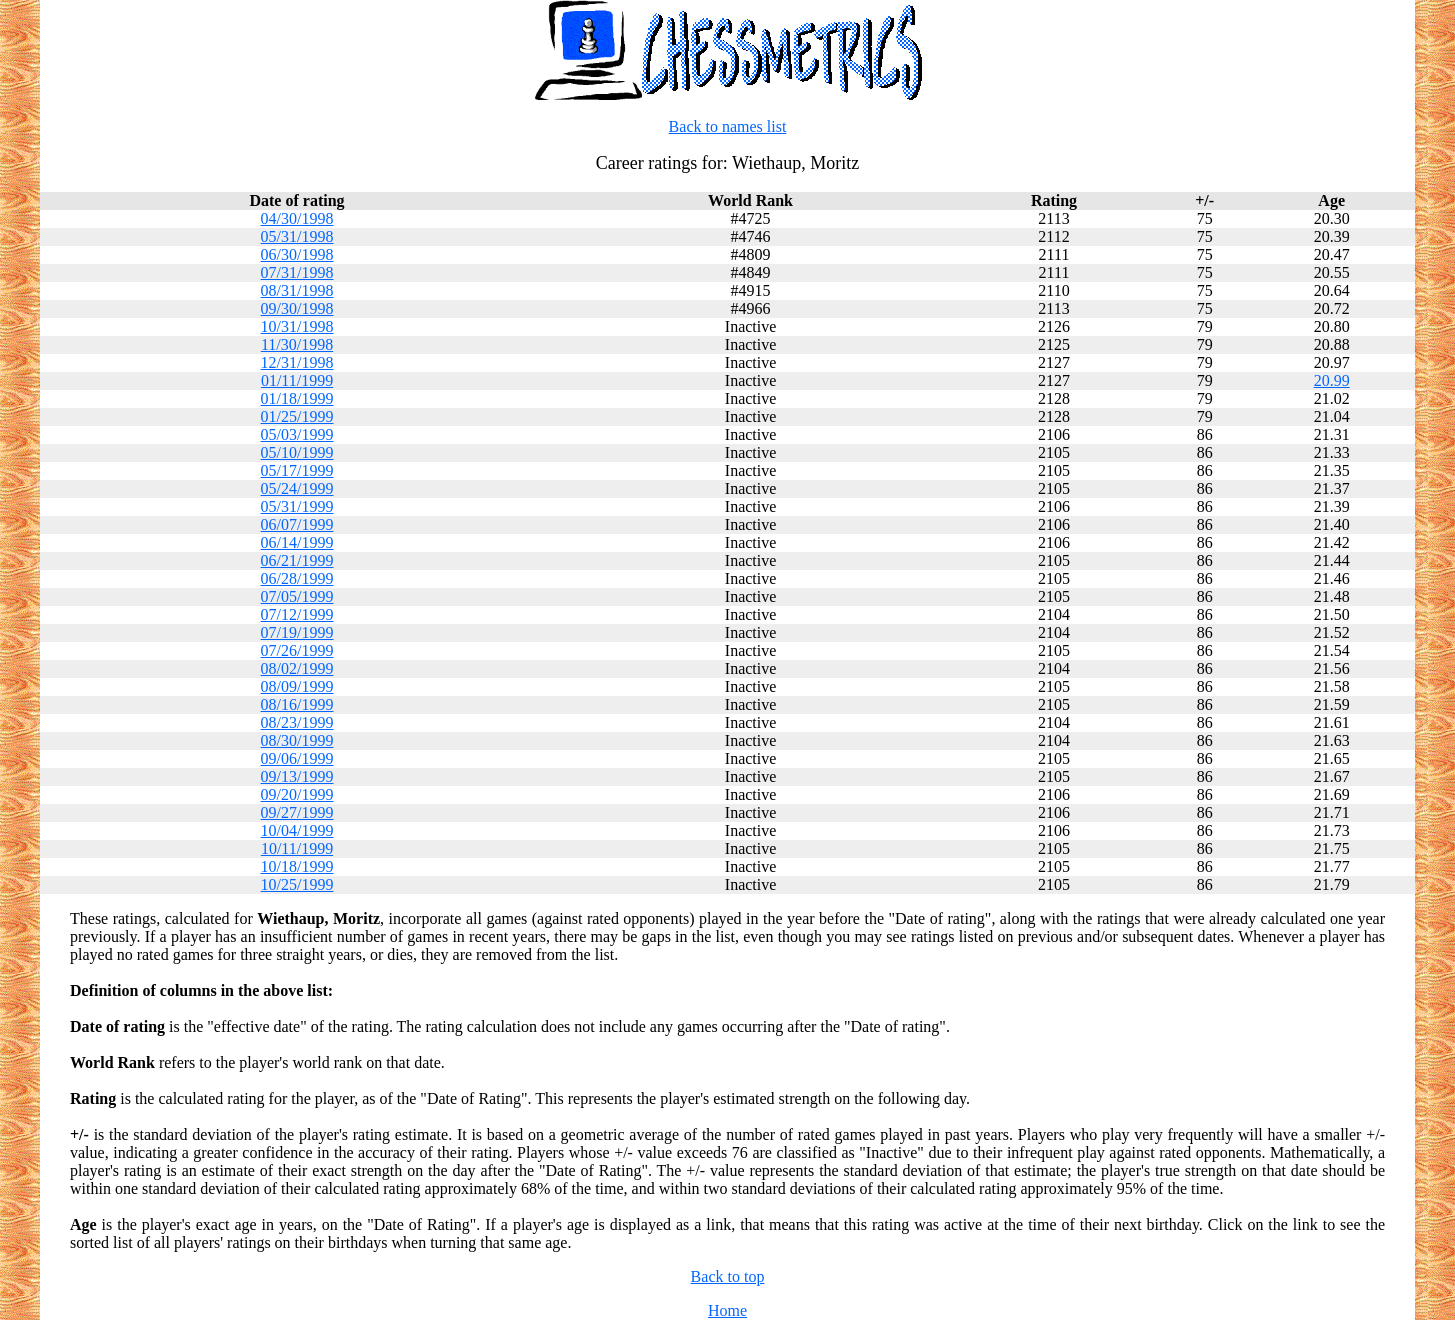  What do you see at coordinates (297, 884) in the screenshot?
I see `10/25/1999` at bounding box center [297, 884].